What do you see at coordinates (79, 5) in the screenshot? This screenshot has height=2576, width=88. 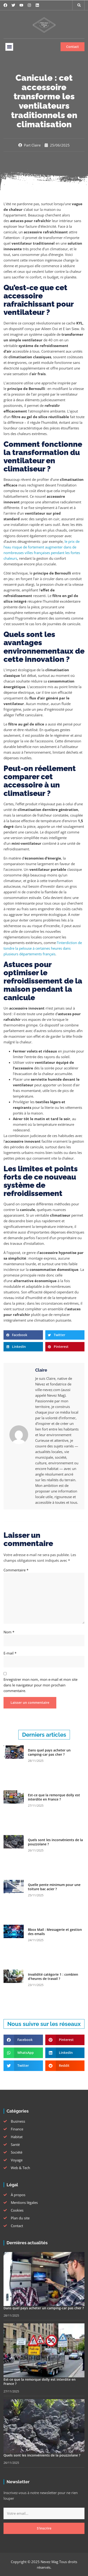 I see `[button]` at bounding box center [79, 5].